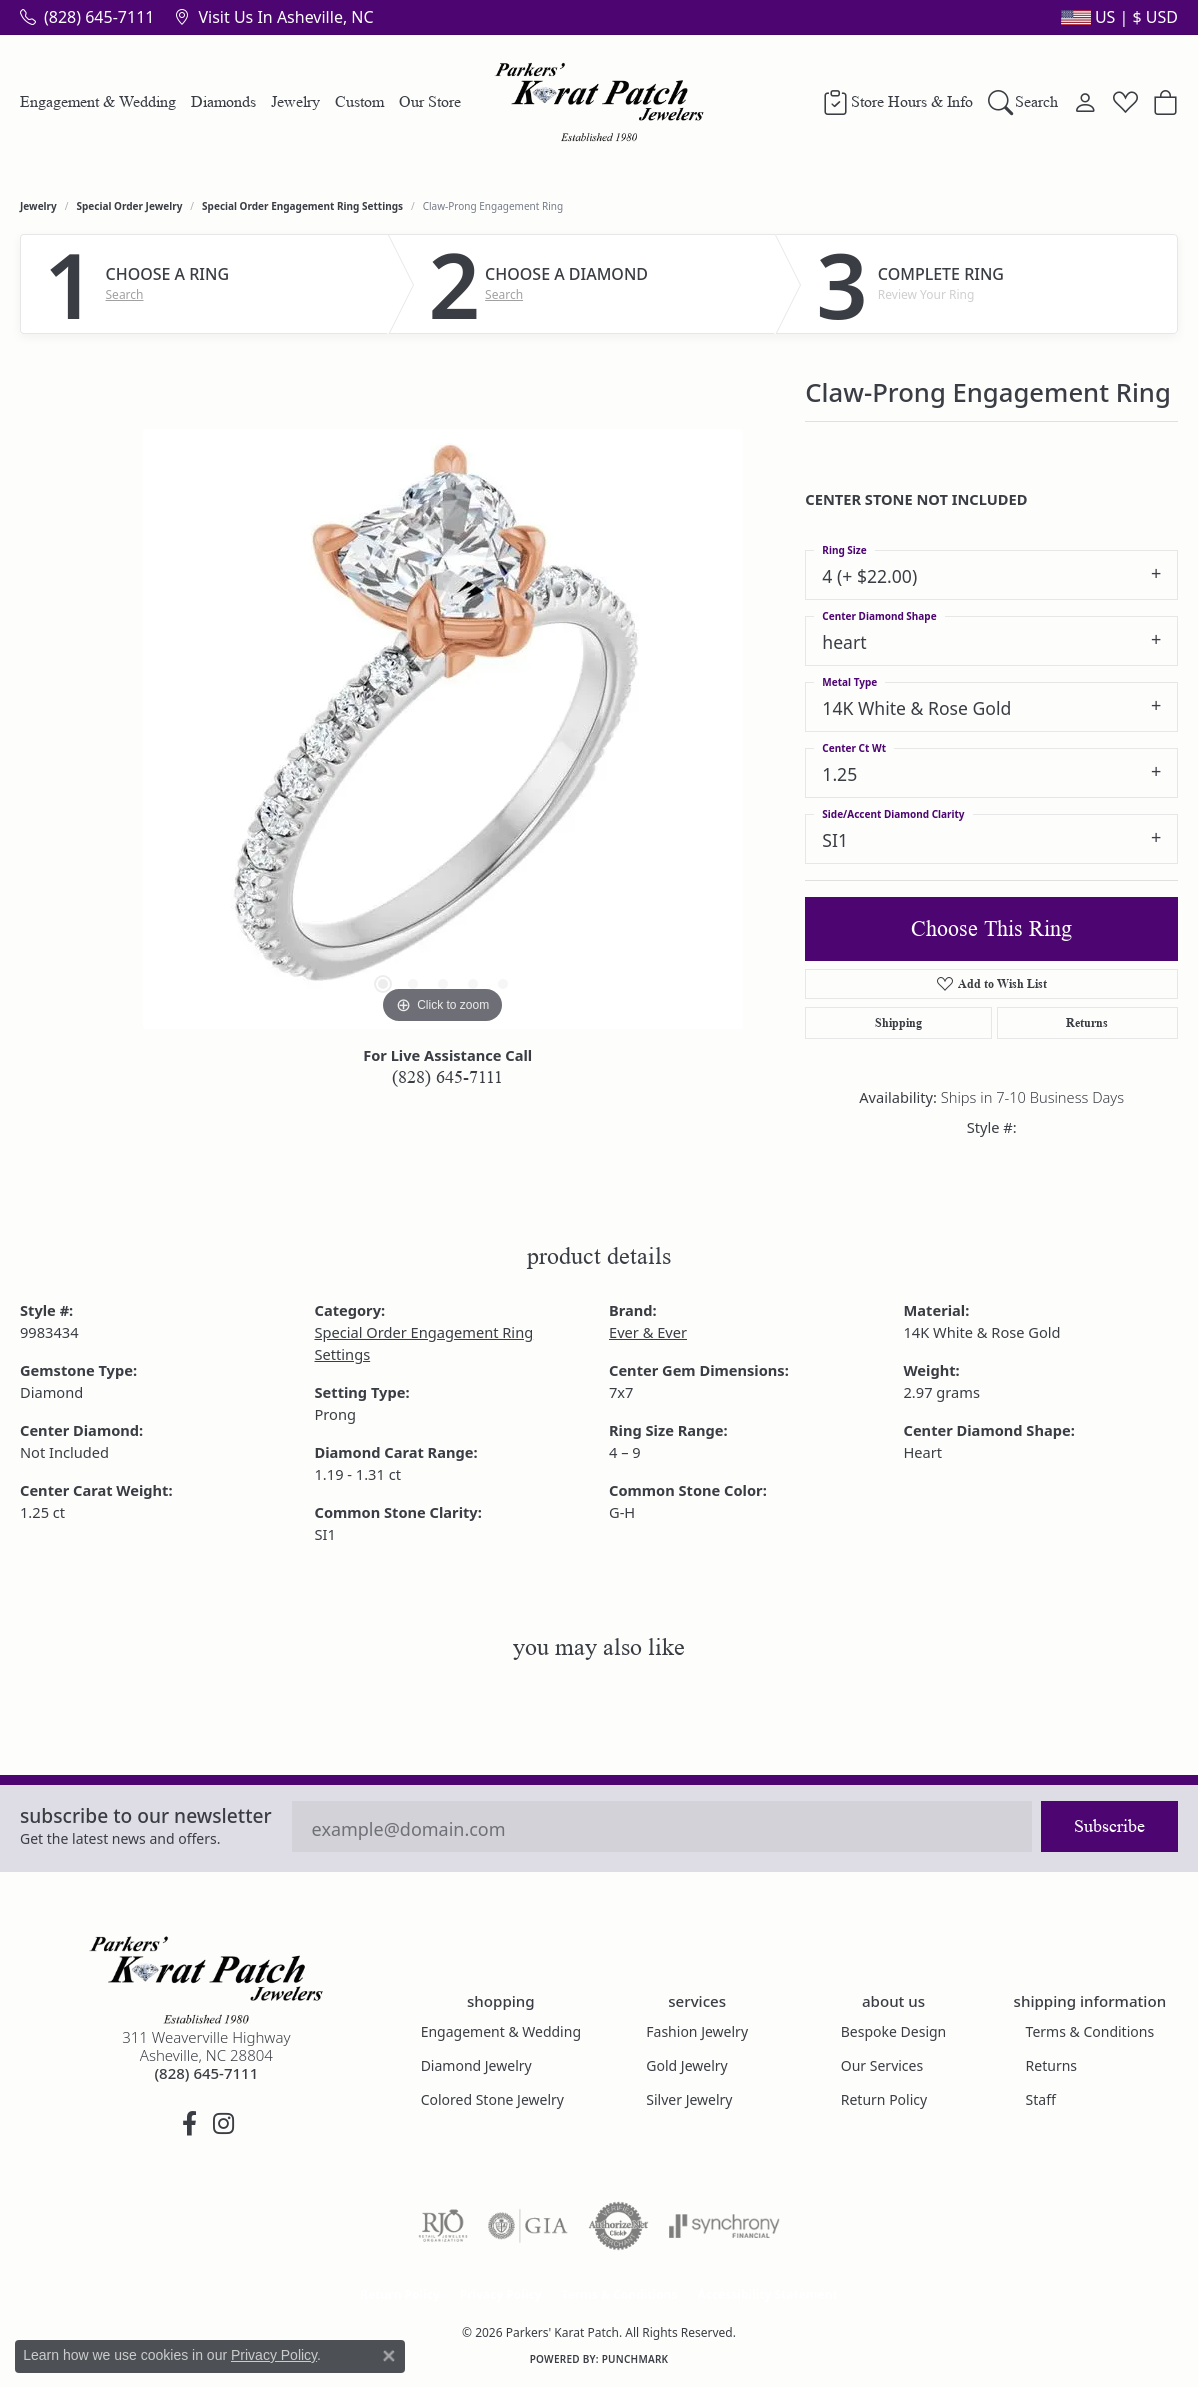 The height and width of the screenshot is (2388, 1198). Describe the element at coordinates (1090, 2031) in the screenshot. I see `Terms & Conditions` at that location.